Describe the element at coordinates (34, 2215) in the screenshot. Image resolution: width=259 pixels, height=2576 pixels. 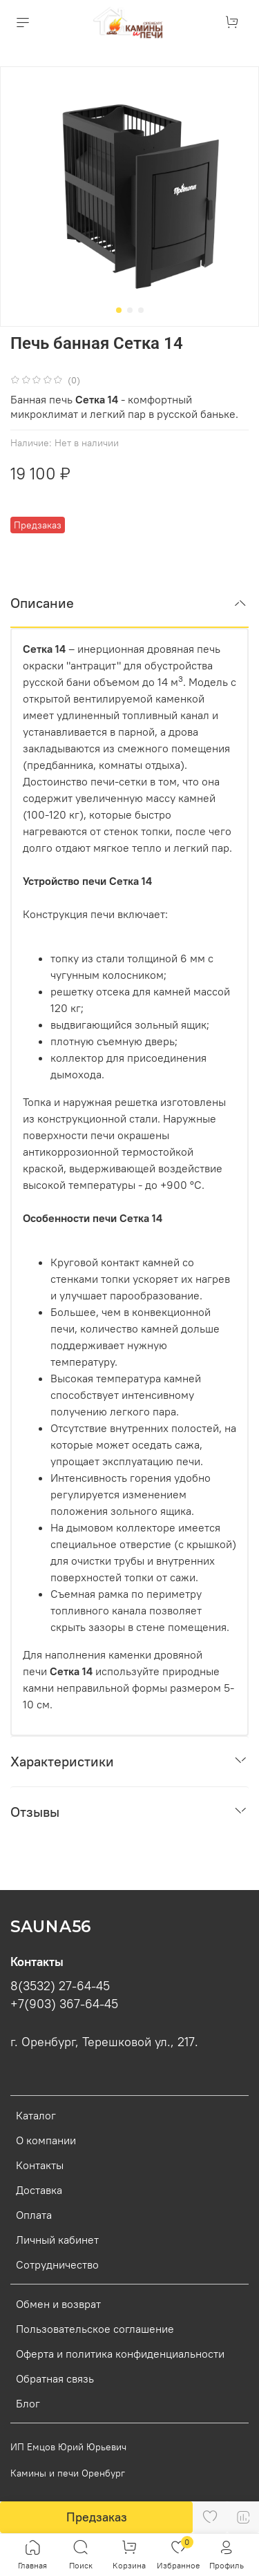
I see `Оплата` at that location.